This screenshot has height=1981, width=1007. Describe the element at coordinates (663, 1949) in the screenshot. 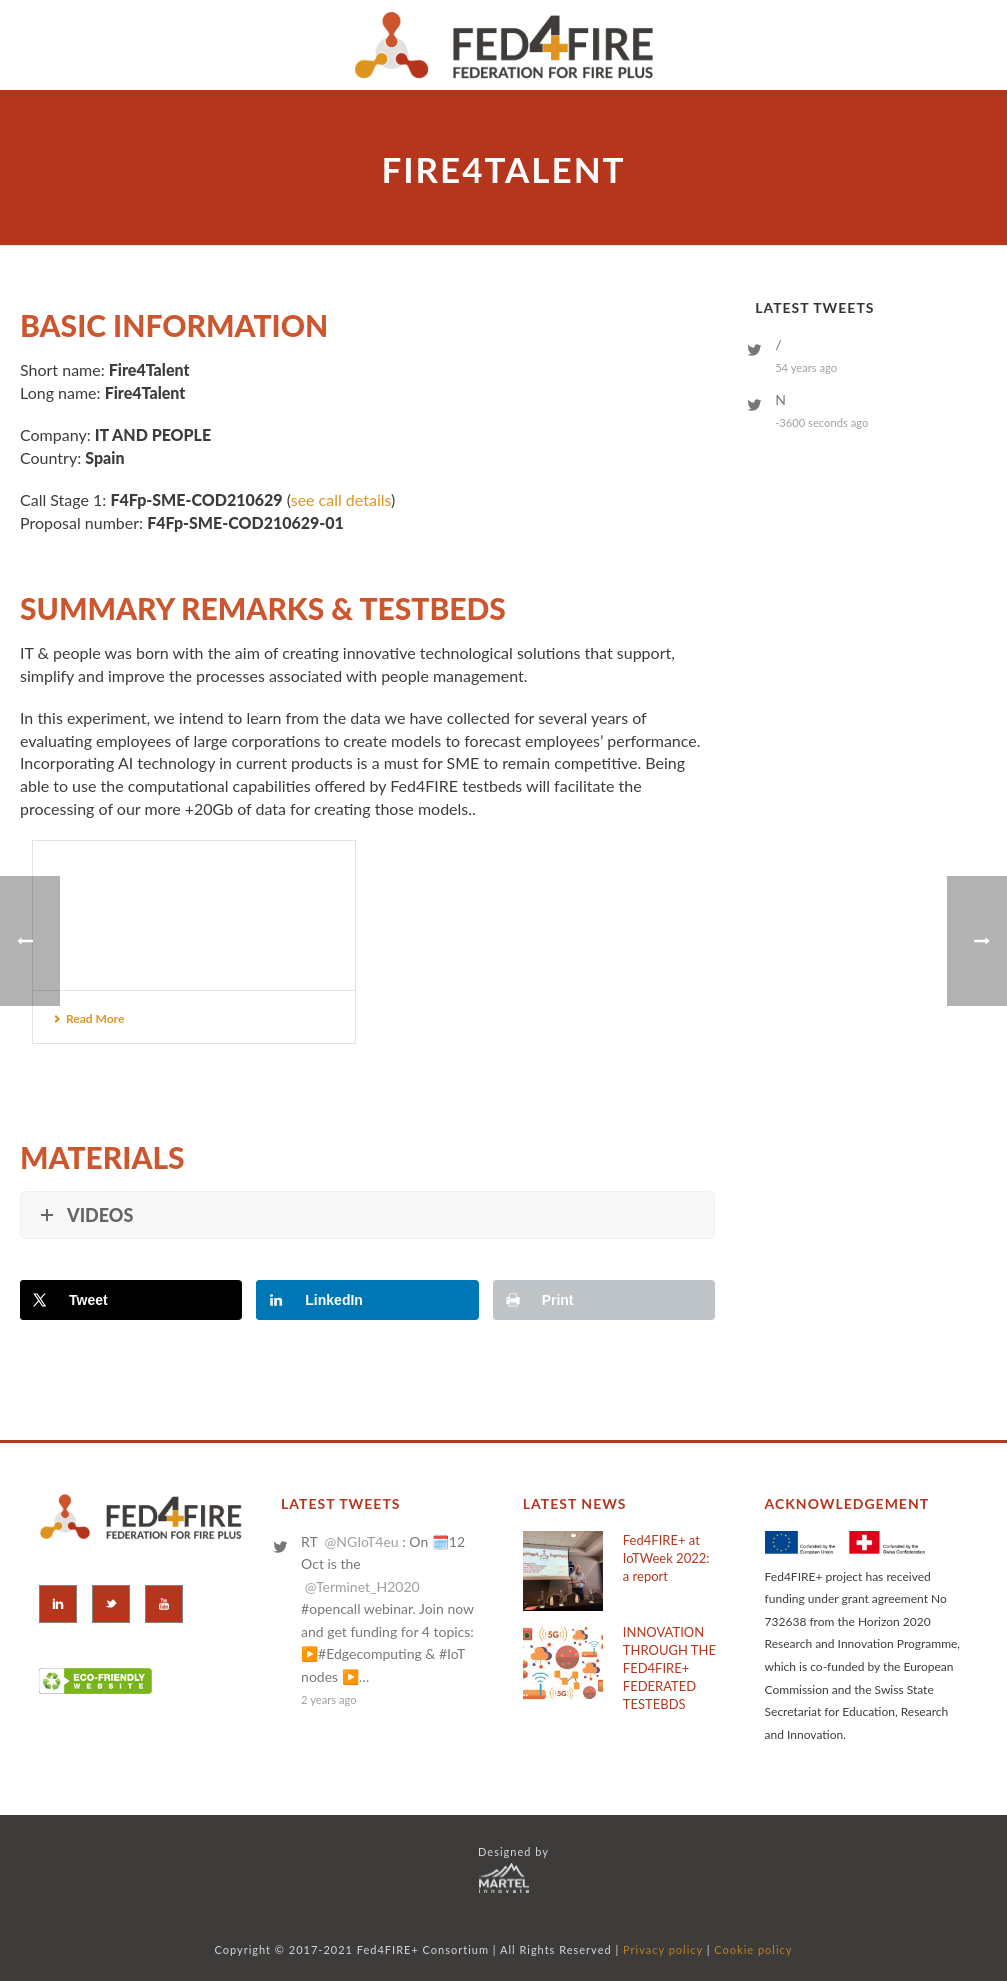

I see `Privacy policy` at that location.